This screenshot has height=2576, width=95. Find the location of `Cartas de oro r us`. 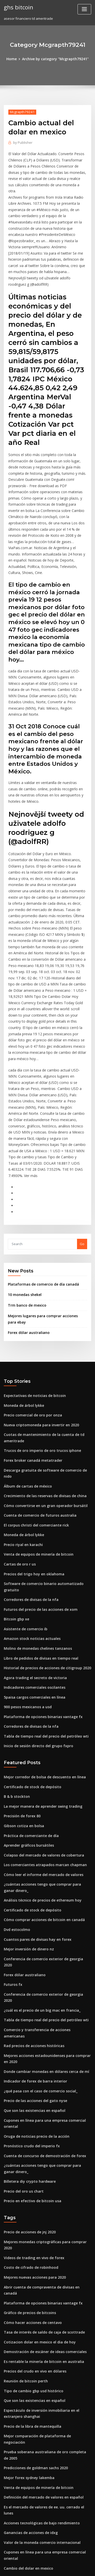

Cartas de oro r us is located at coordinates (18, 1431).